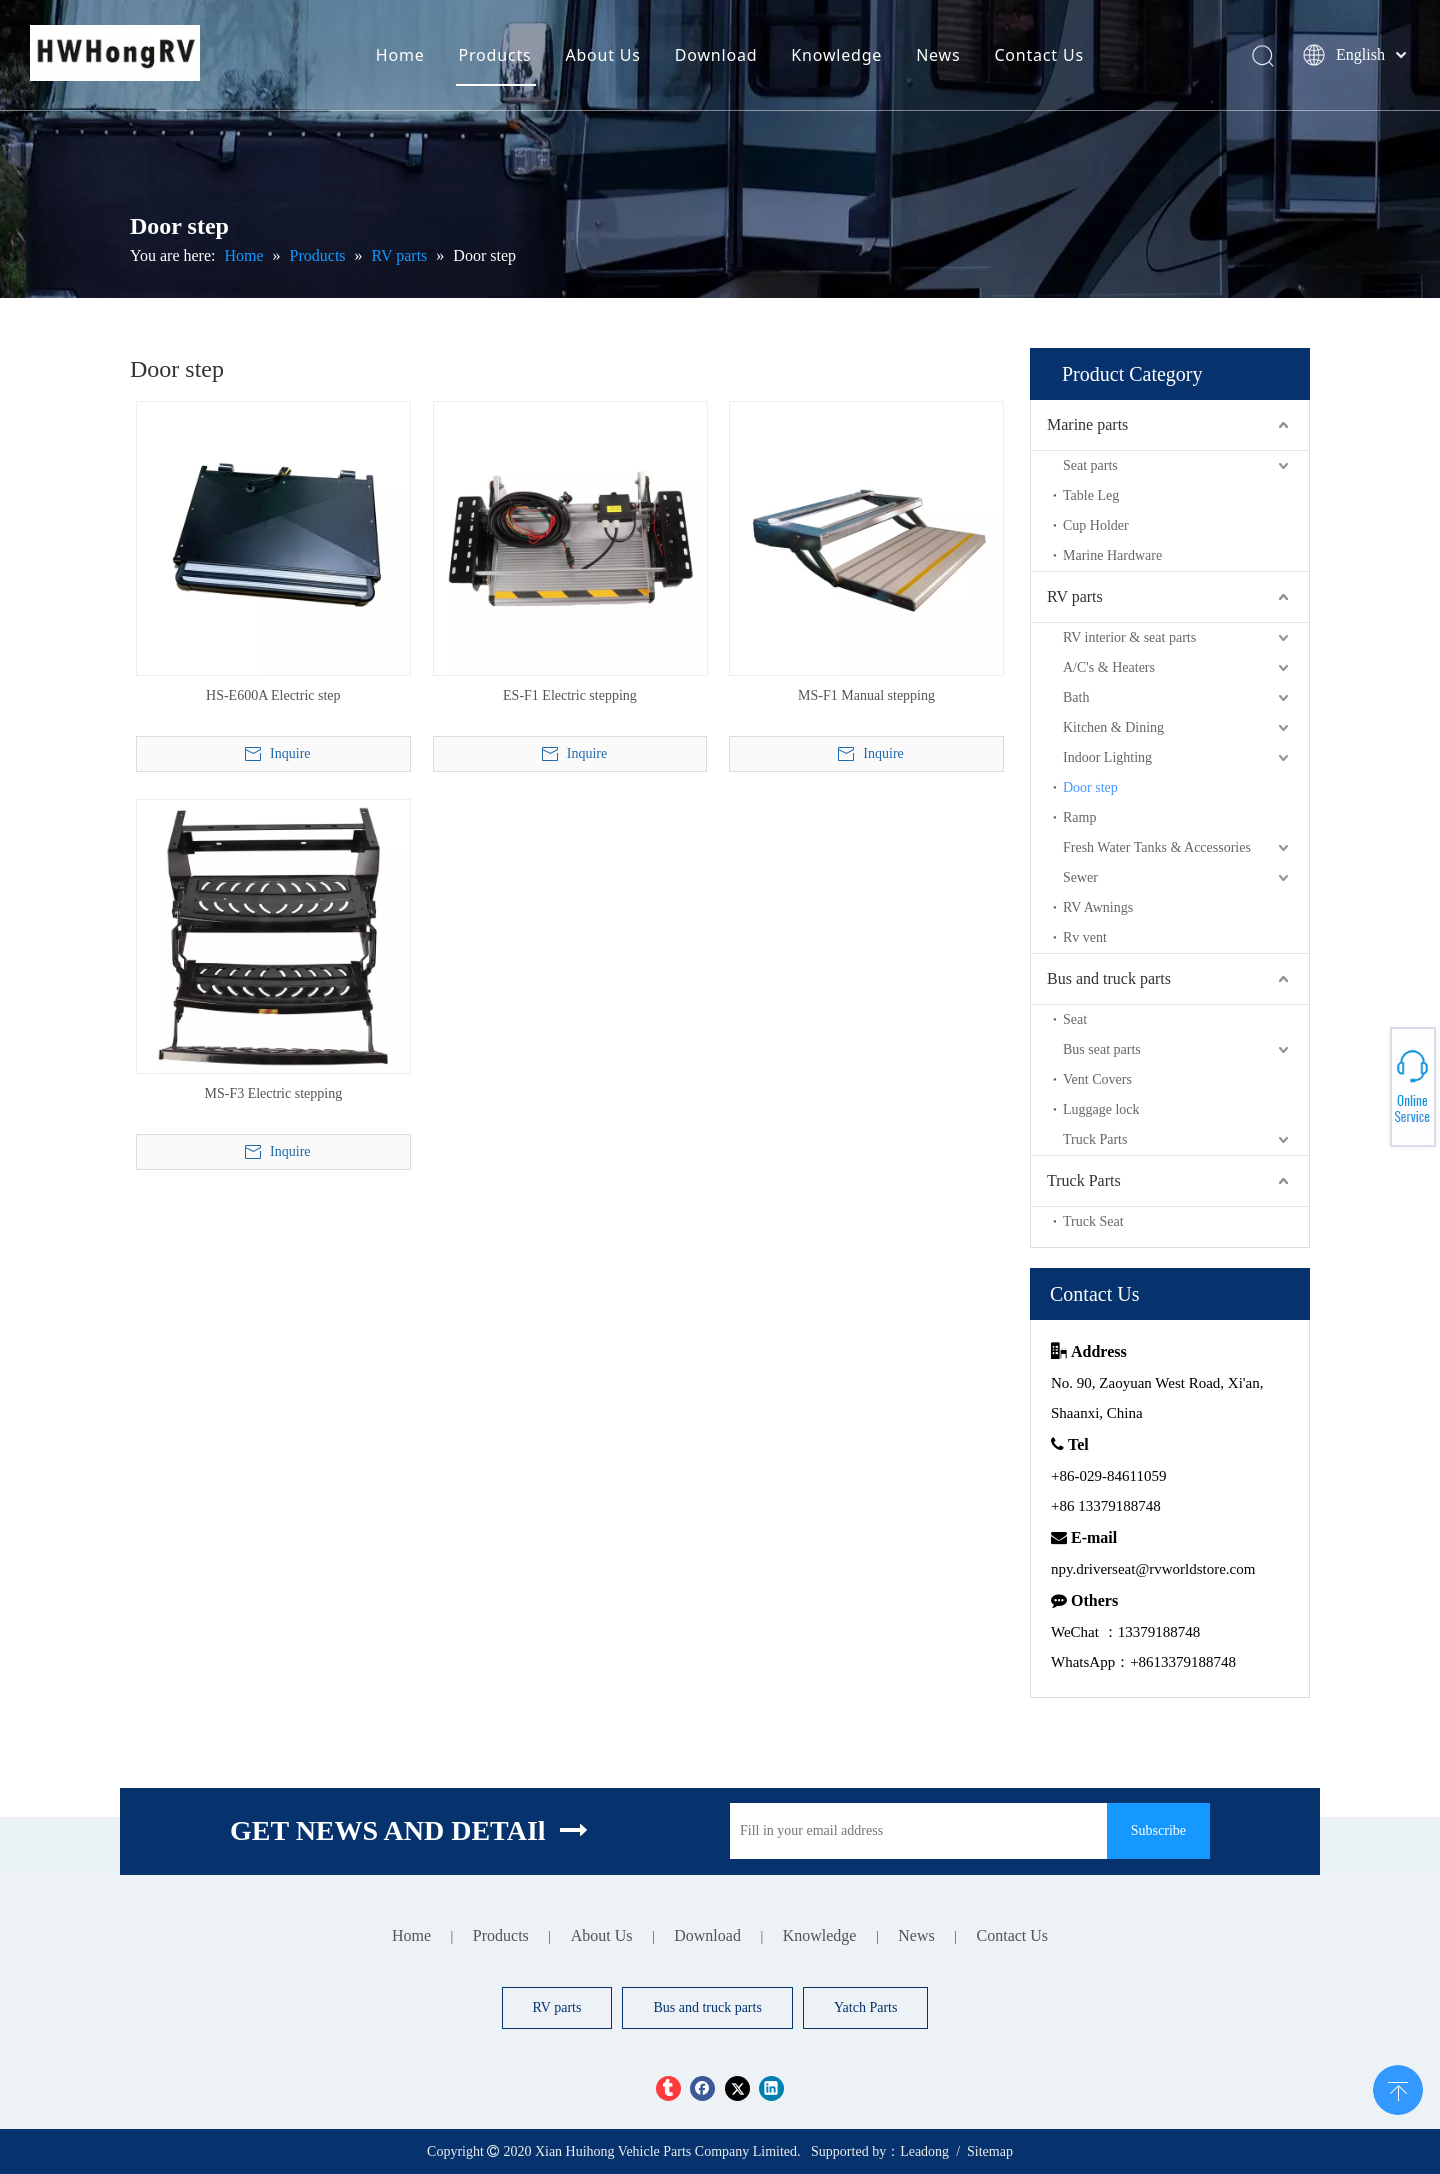 This screenshot has height=2174, width=1440. Describe the element at coordinates (1095, 1139) in the screenshot. I see `Truck Parts` at that location.